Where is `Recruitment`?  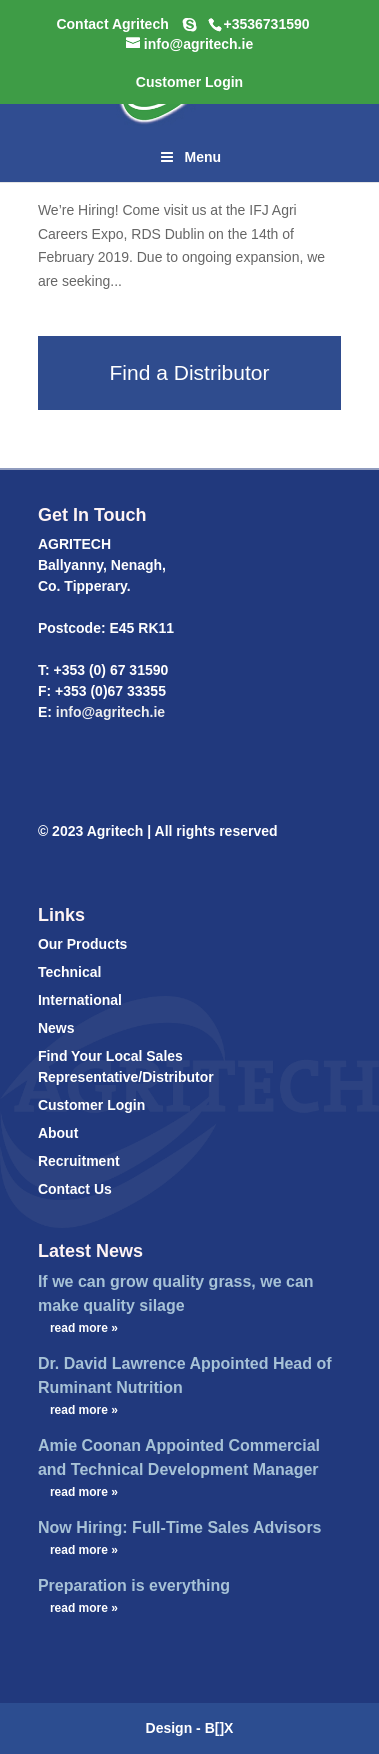 Recruitment is located at coordinates (79, 1161).